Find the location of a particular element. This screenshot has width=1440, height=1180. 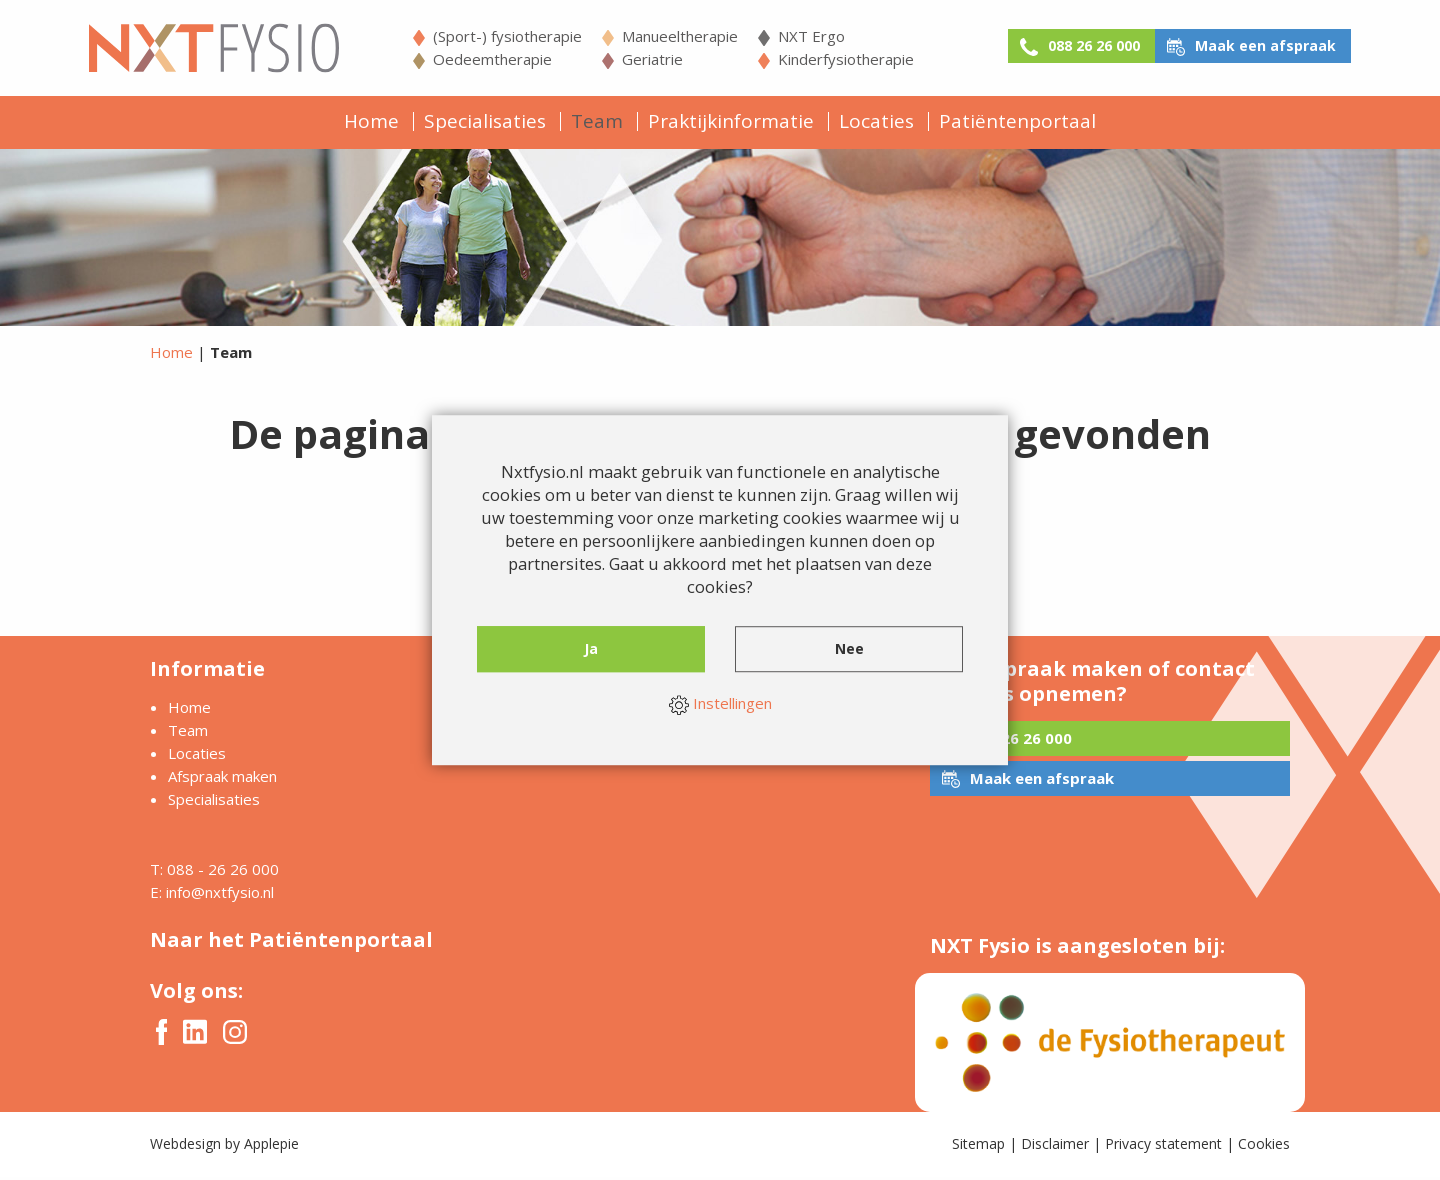

Naar het Patiëntenportaal is located at coordinates (291, 942).